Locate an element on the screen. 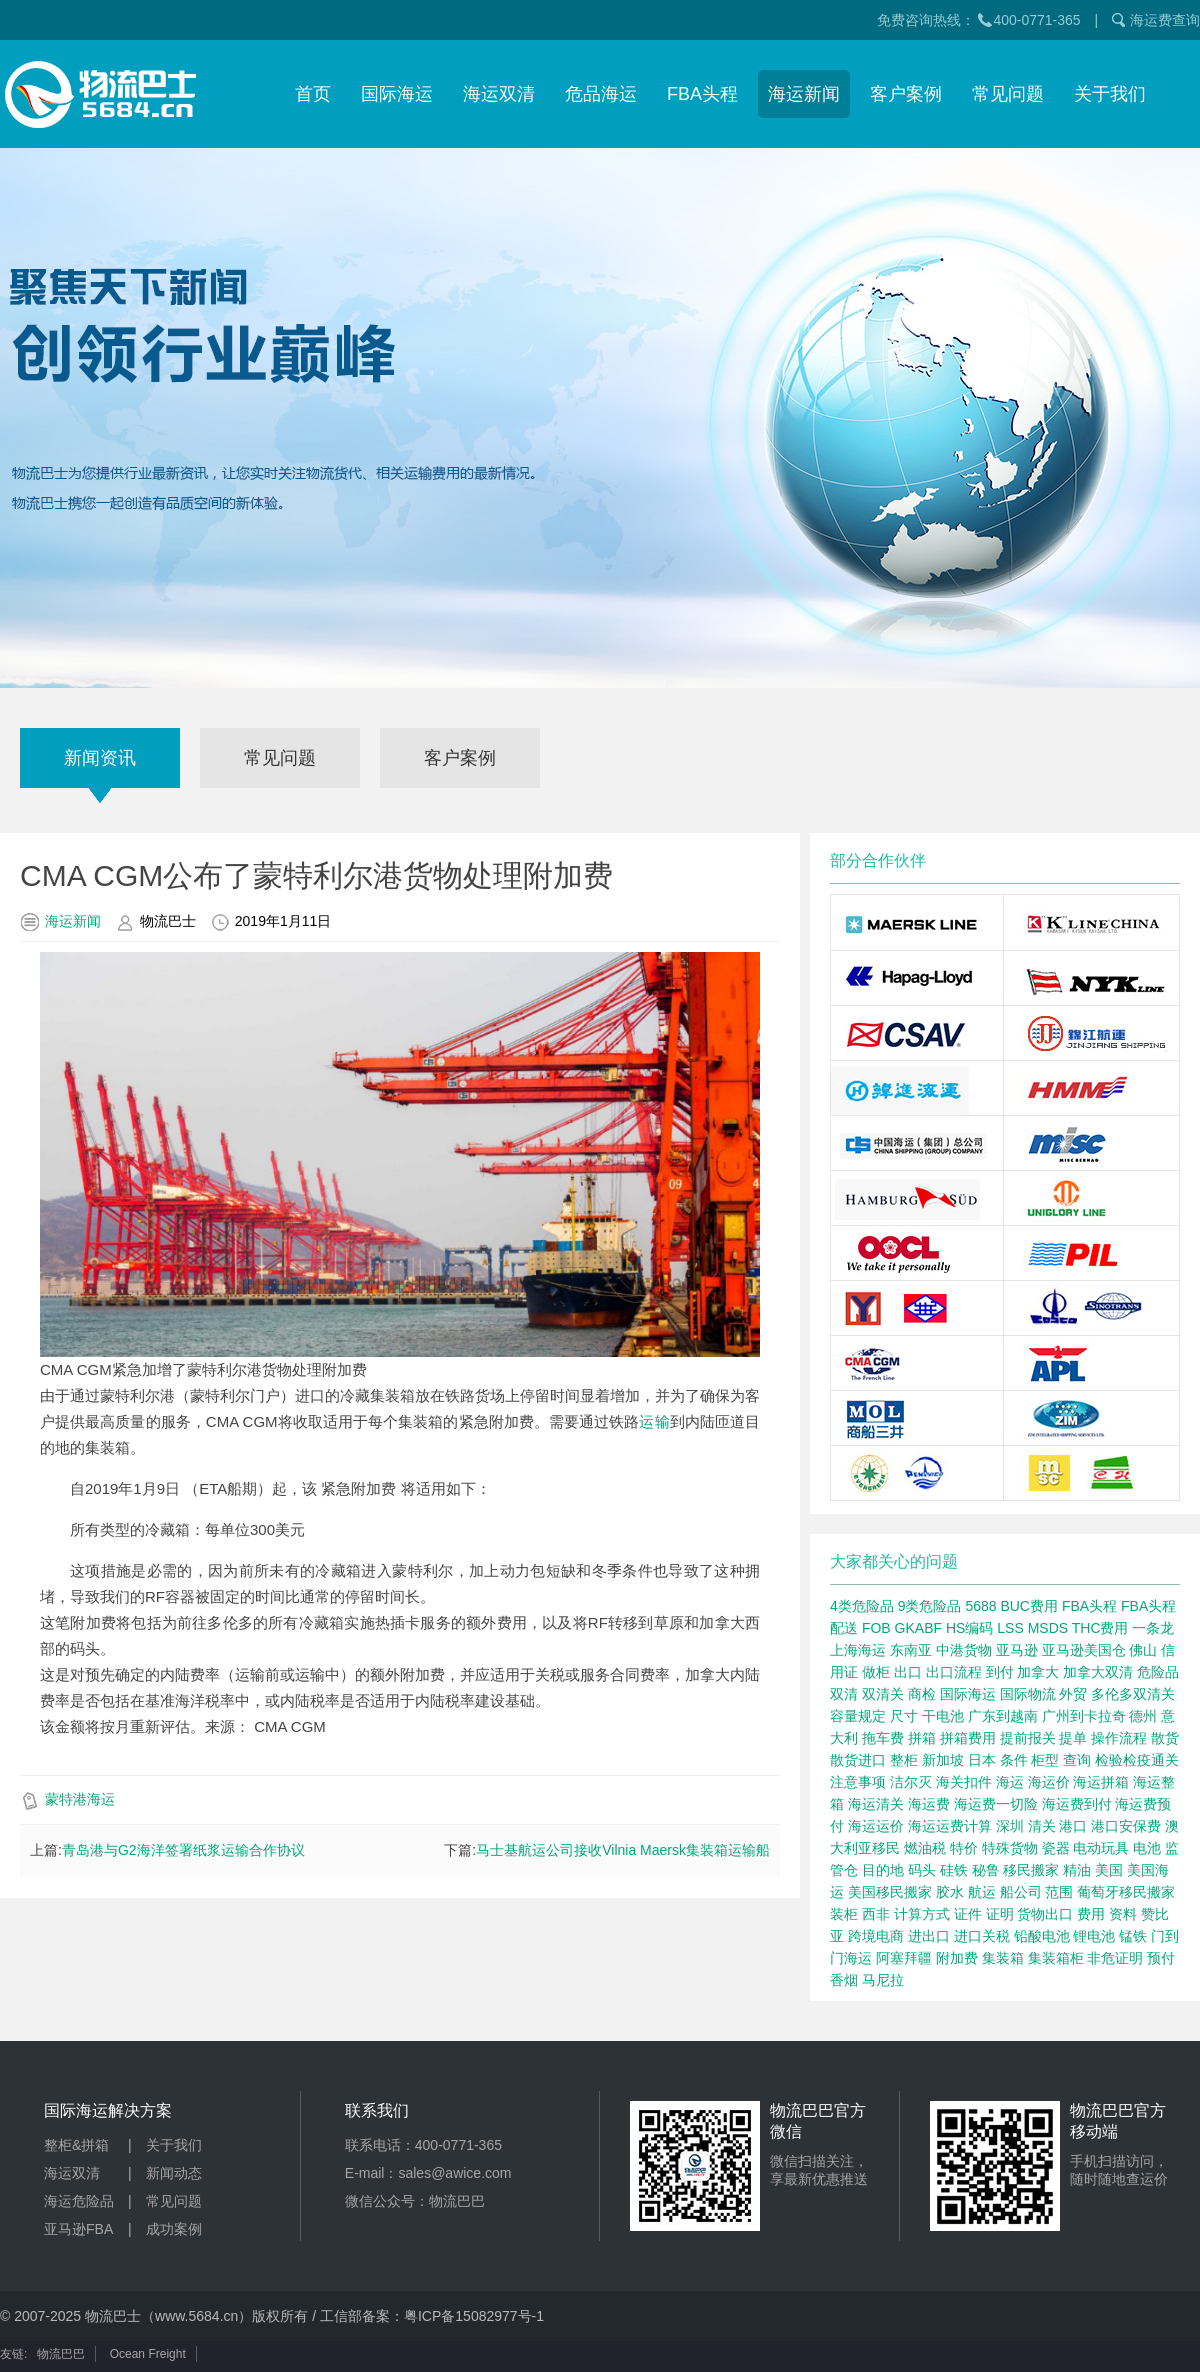 This screenshot has width=1200, height=2372. 常见问题 is located at coordinates (1008, 94).